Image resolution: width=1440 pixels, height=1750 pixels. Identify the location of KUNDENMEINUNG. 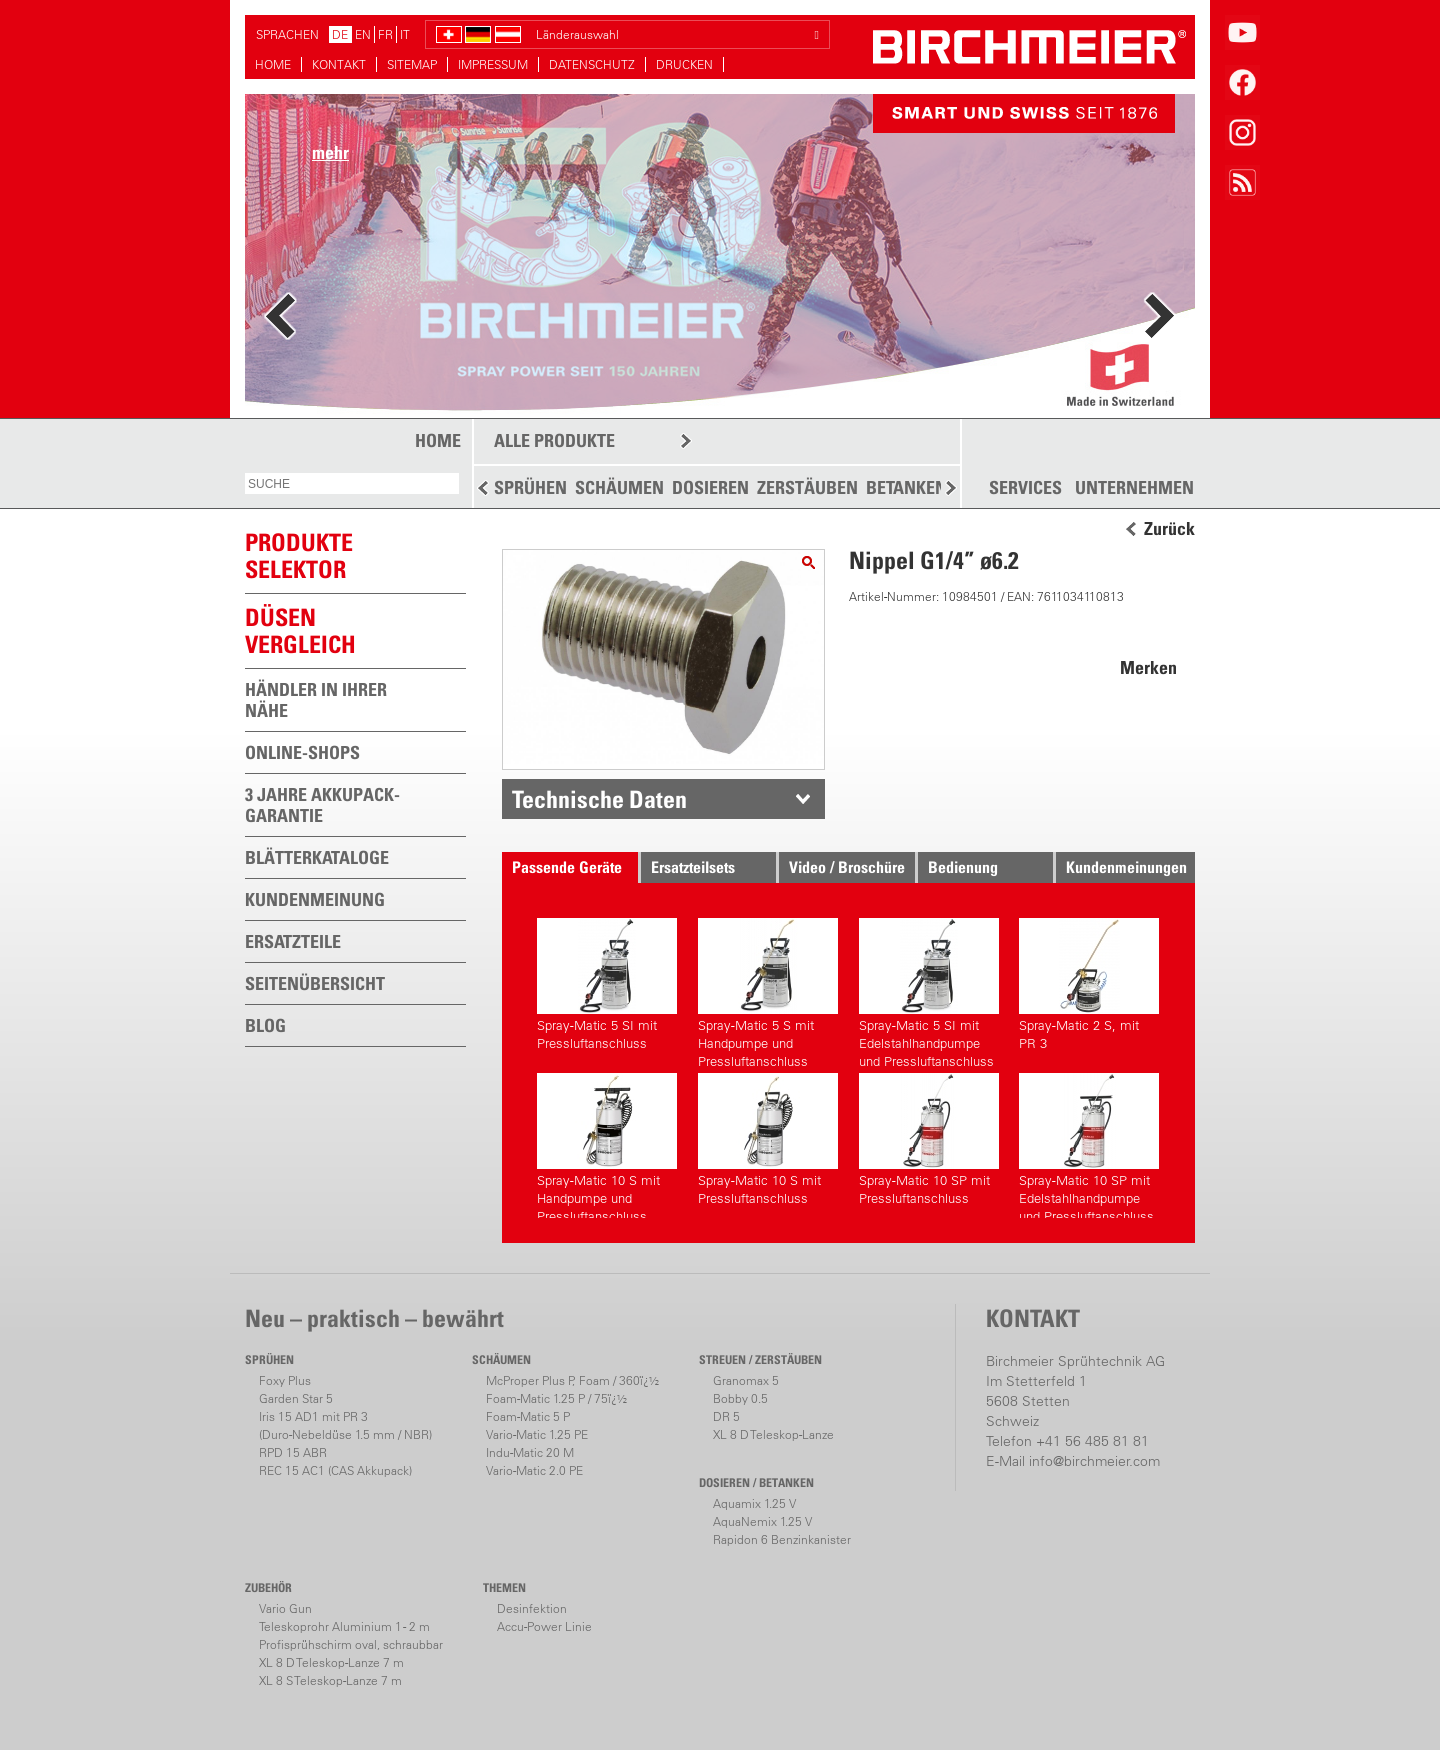
(315, 899).